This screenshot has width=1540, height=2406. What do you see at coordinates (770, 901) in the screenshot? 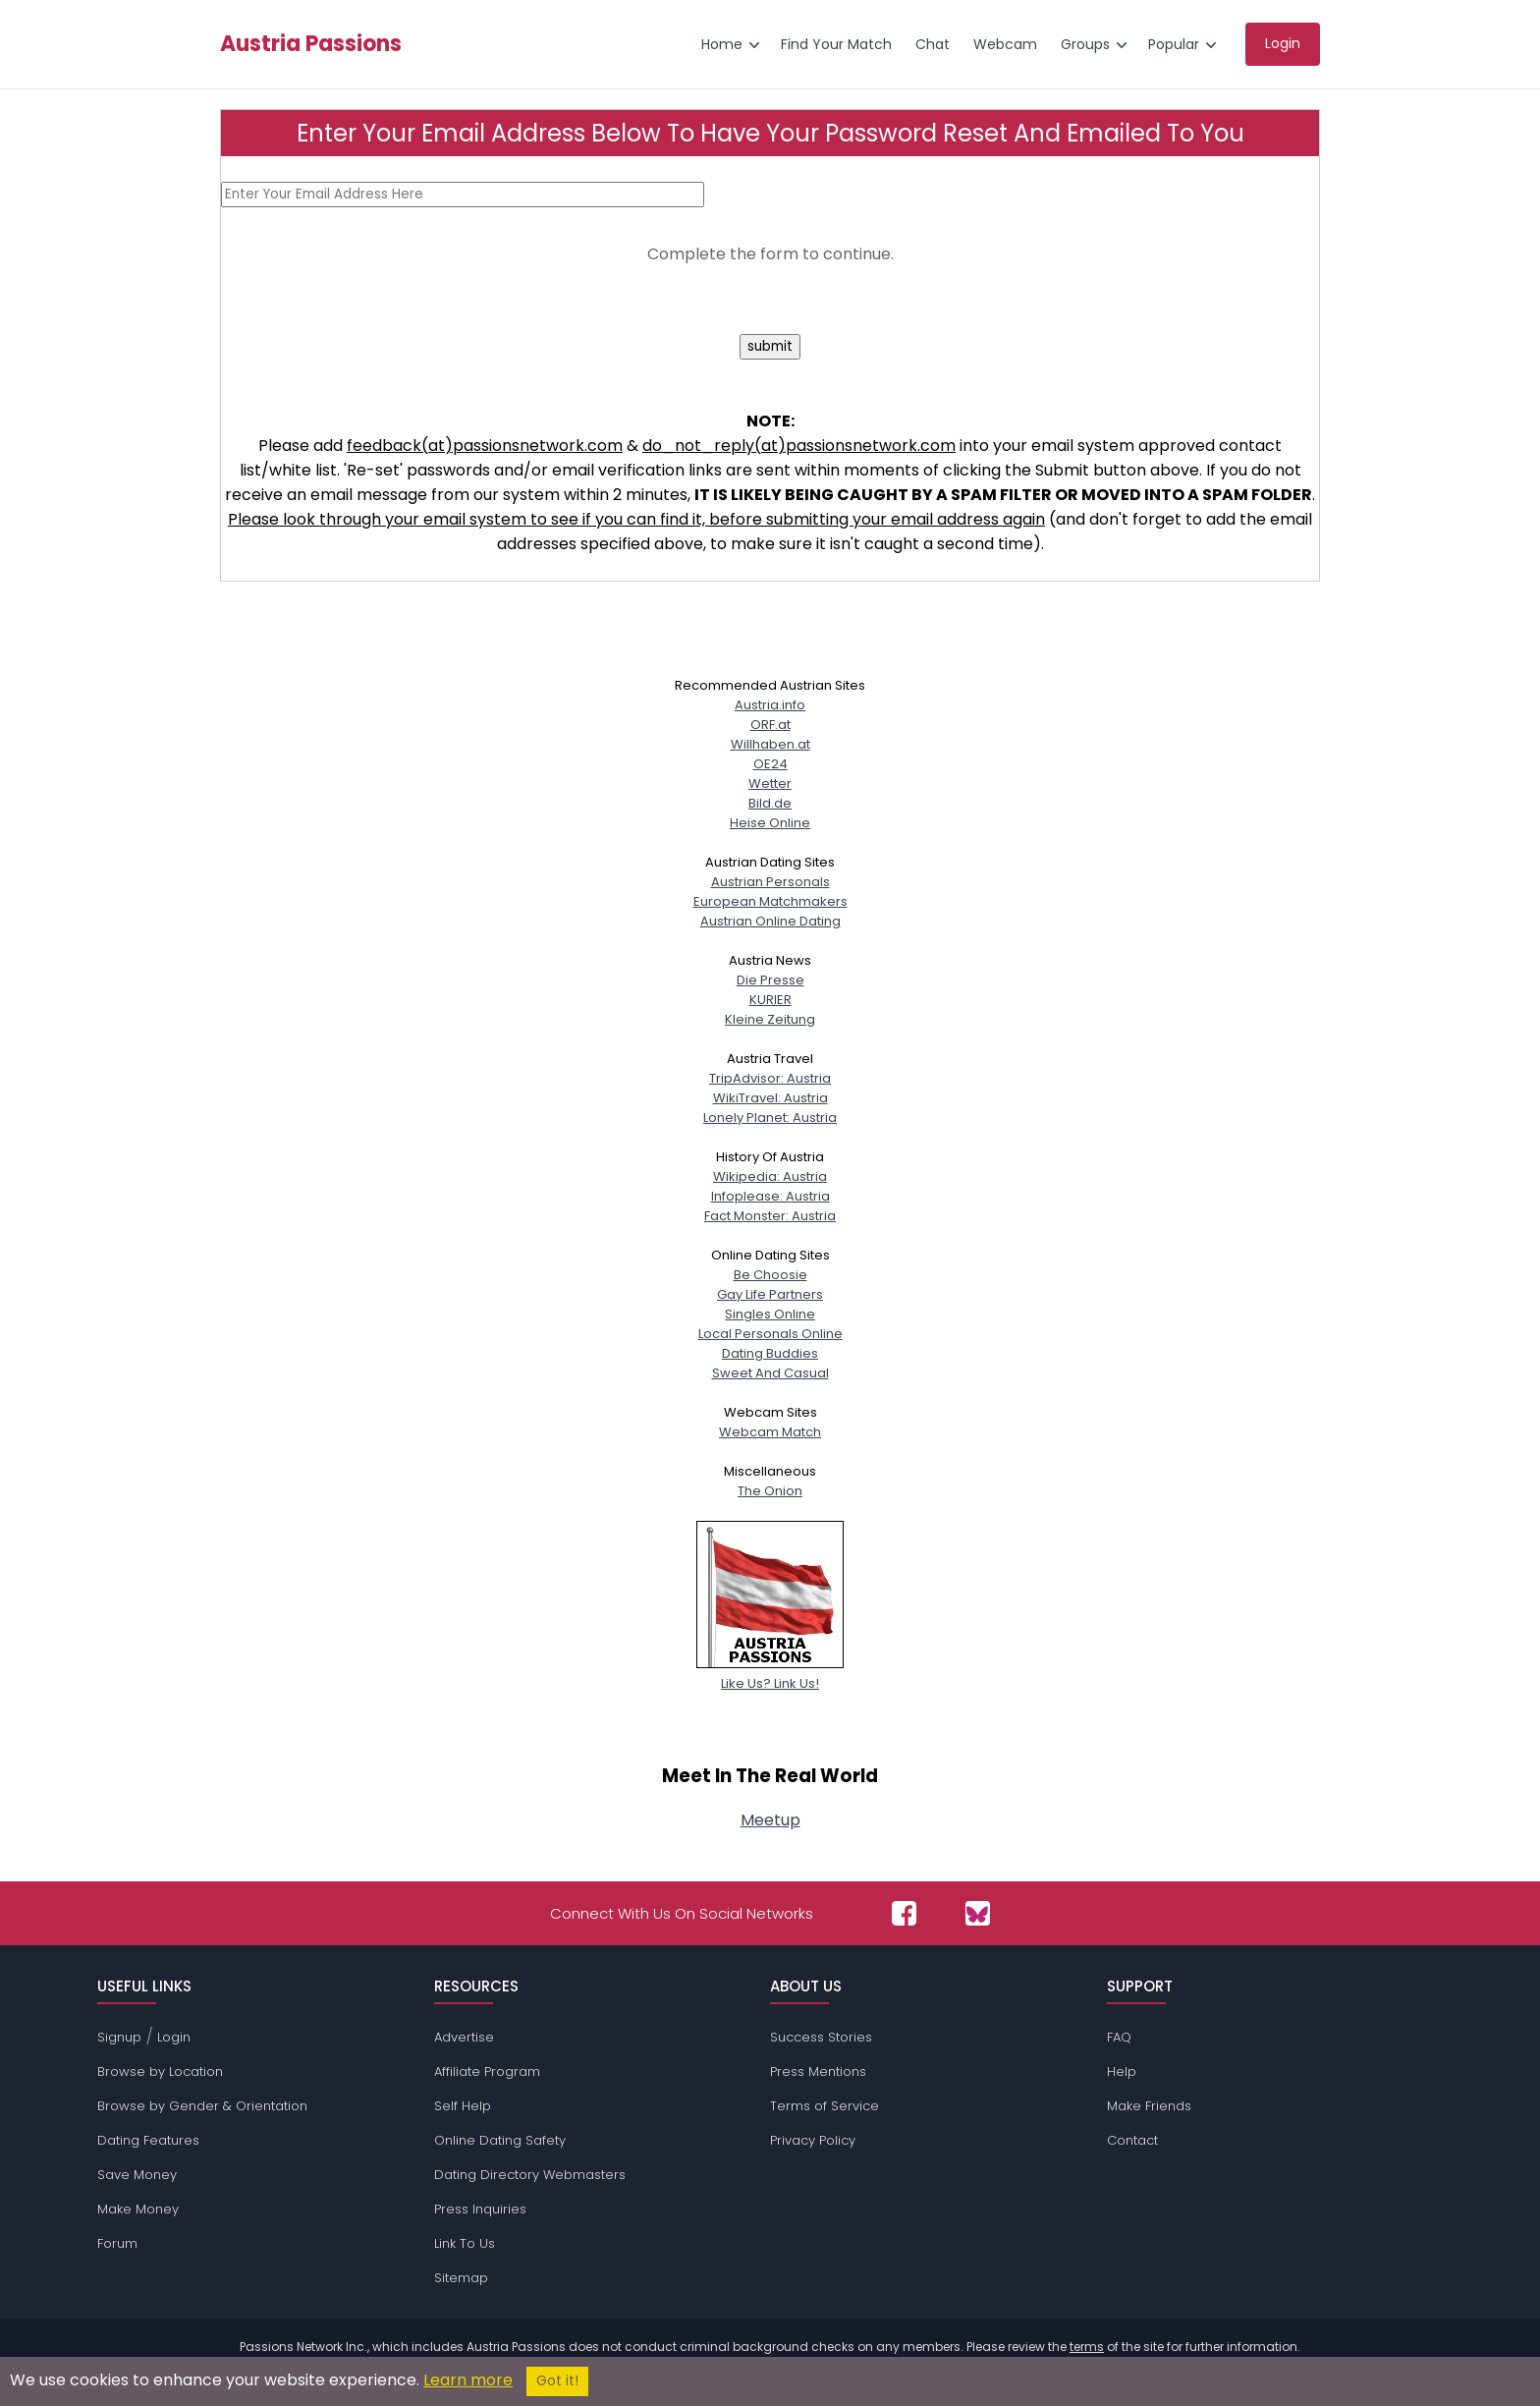
I see `European Matchmakers` at bounding box center [770, 901].